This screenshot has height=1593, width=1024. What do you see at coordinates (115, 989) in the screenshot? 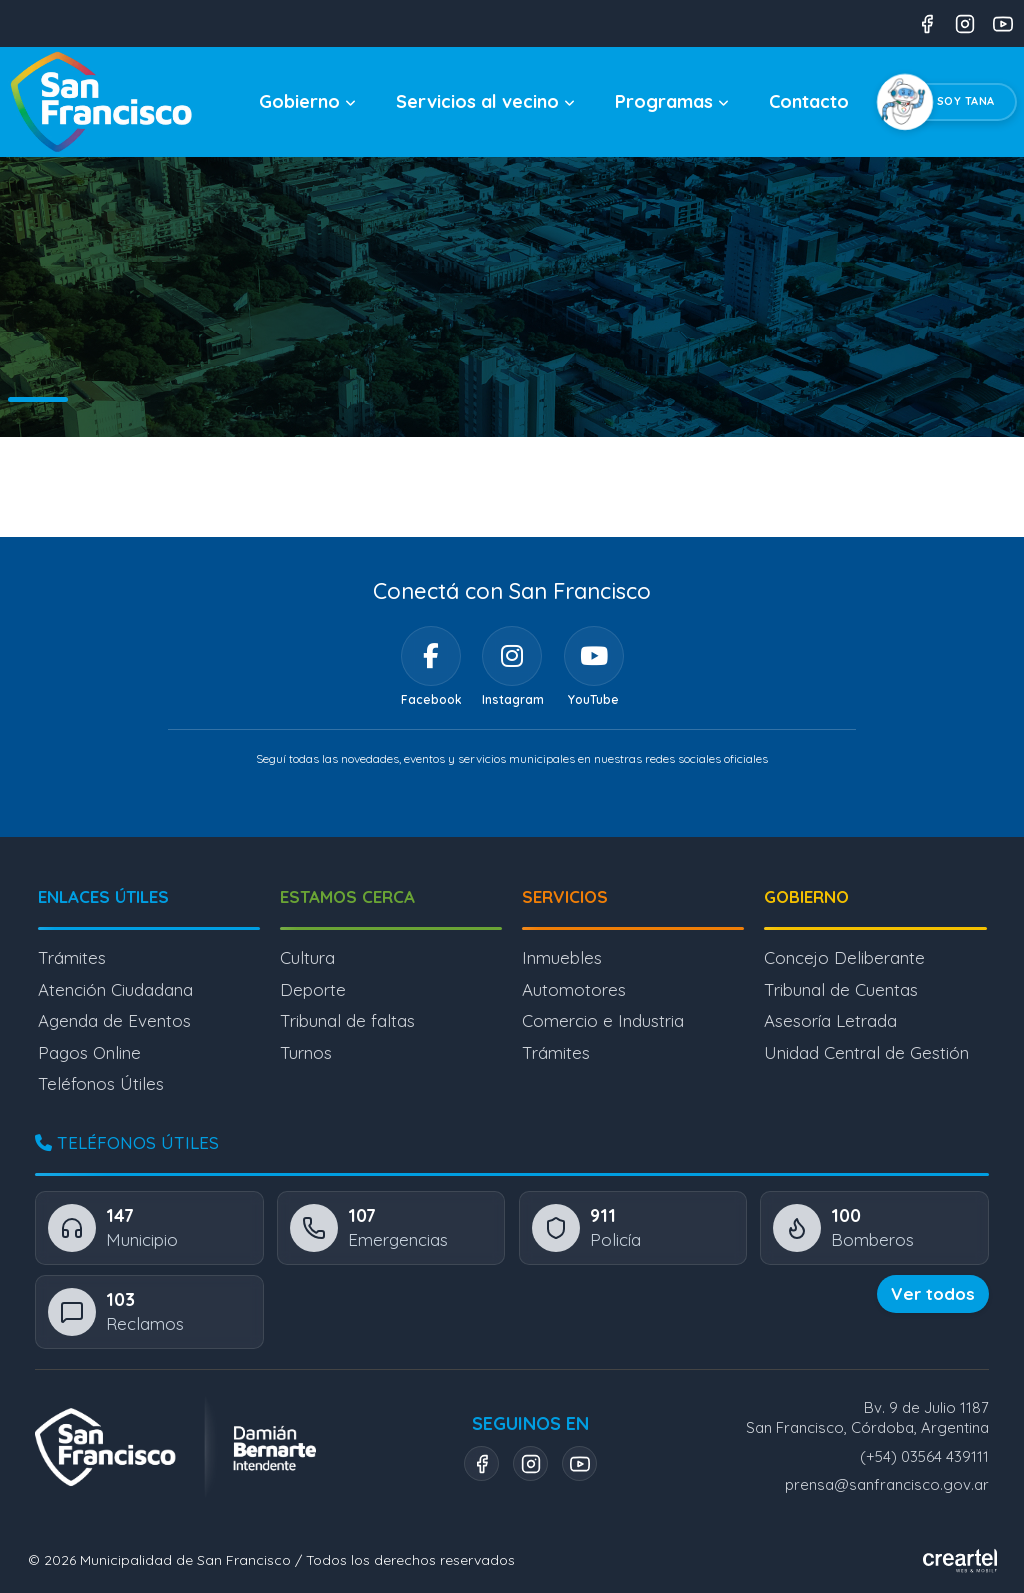
I see `Atención Ciudadana` at bounding box center [115, 989].